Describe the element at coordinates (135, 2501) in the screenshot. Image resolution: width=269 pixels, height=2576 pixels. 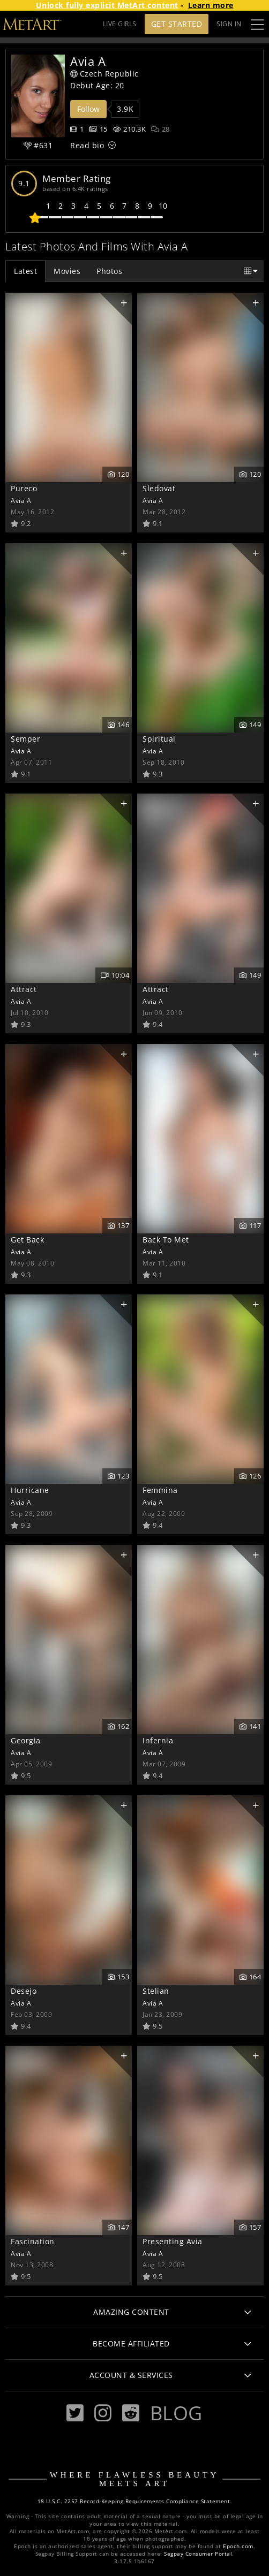
I see `18 U.S.C. 2257 Record-Keeping Requirements Compliance Statement.` at that location.